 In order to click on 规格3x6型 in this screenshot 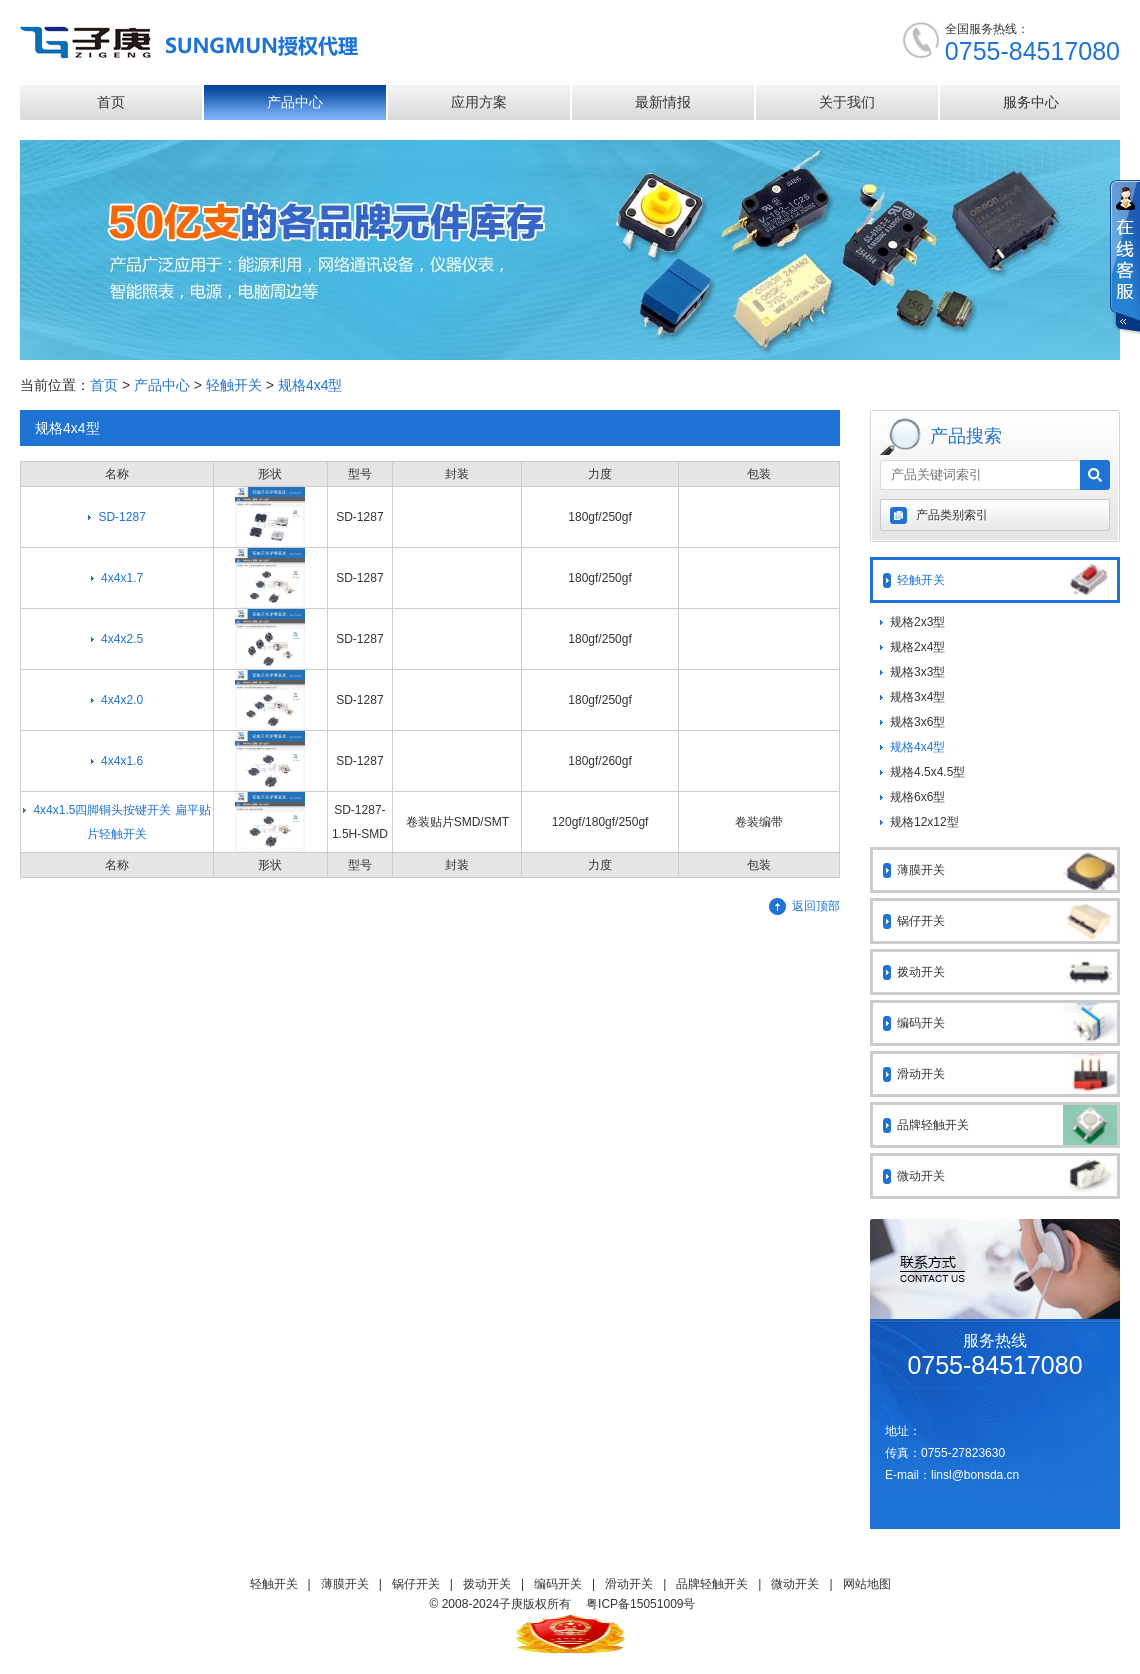, I will do `click(917, 722)`.